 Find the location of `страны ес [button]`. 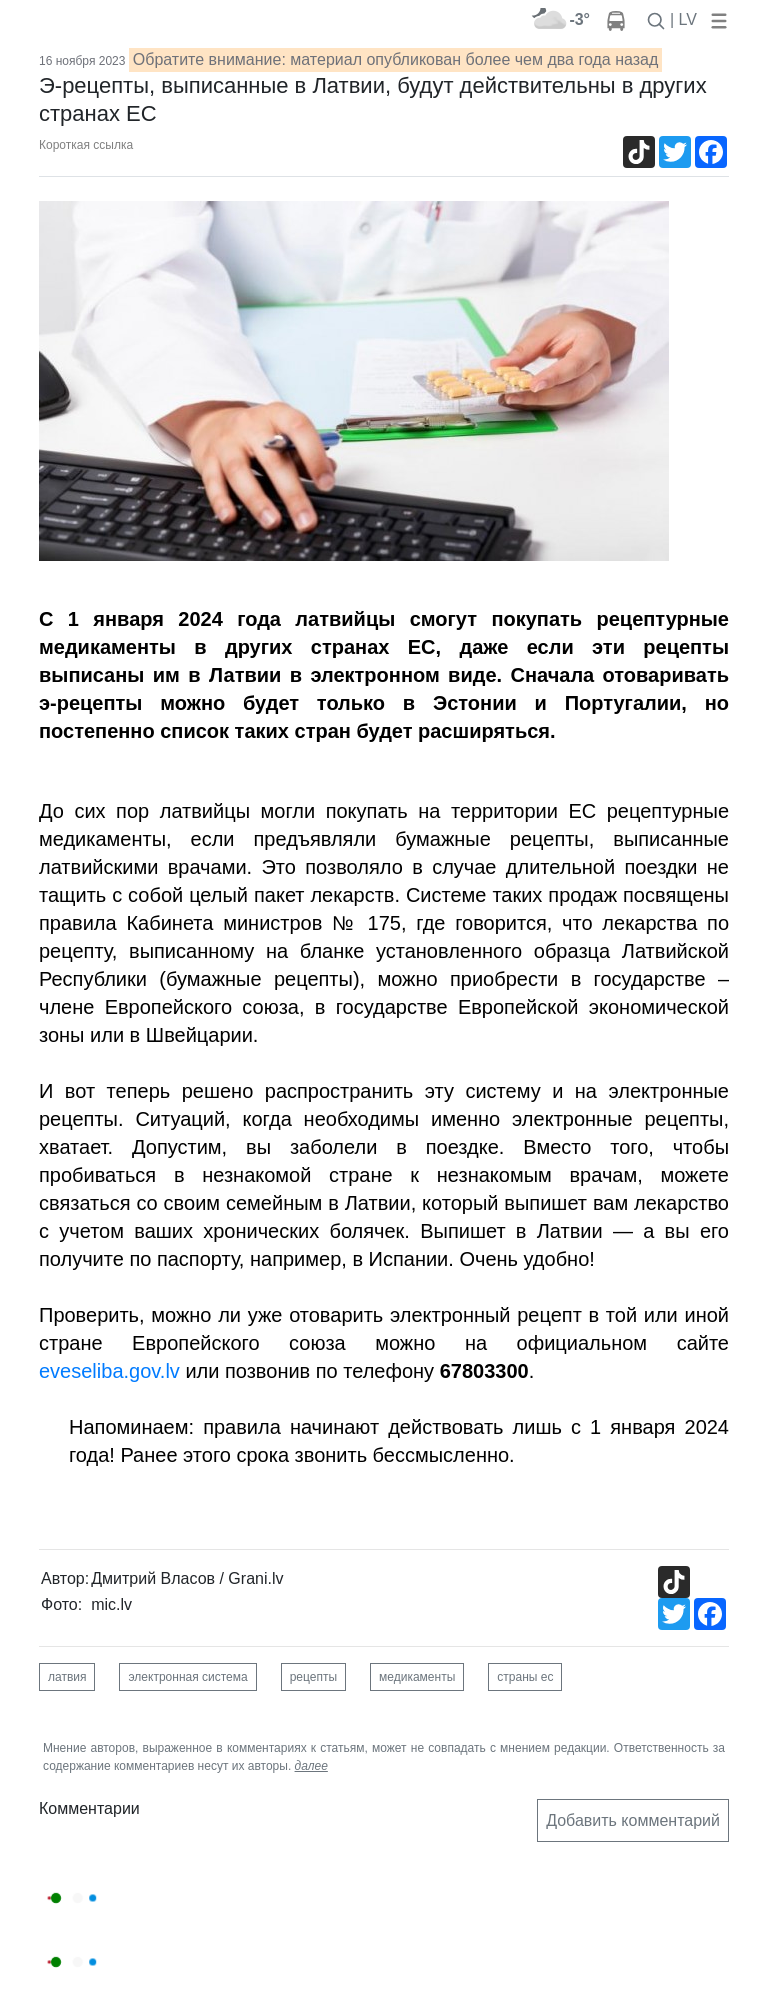

страны ес [button] is located at coordinates (525, 1677).